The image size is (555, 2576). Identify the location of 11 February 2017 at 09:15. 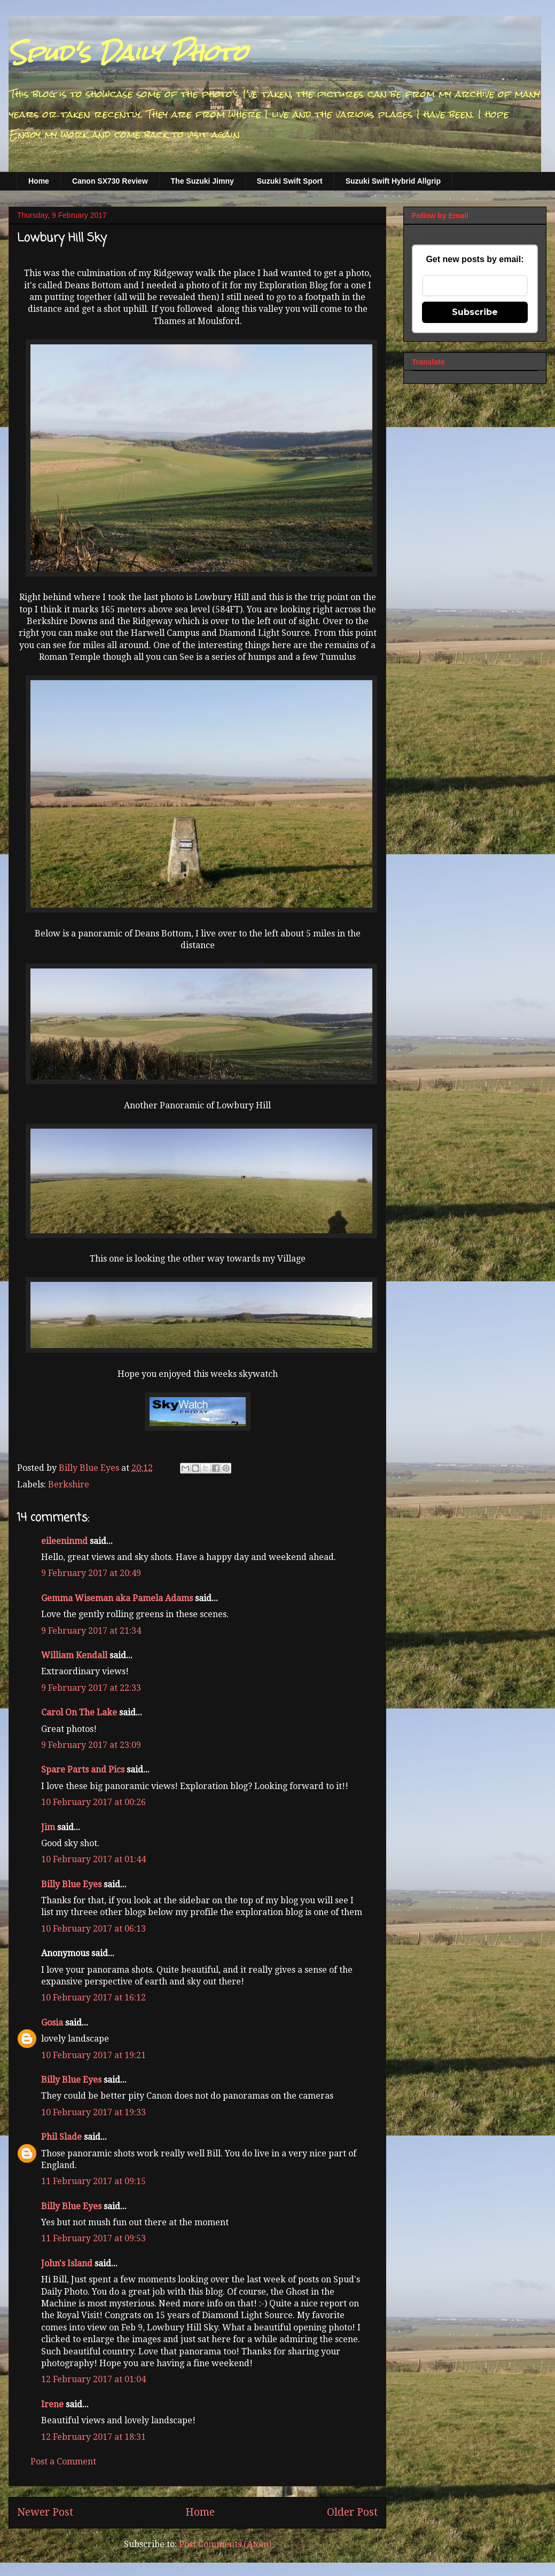
(93, 2181).